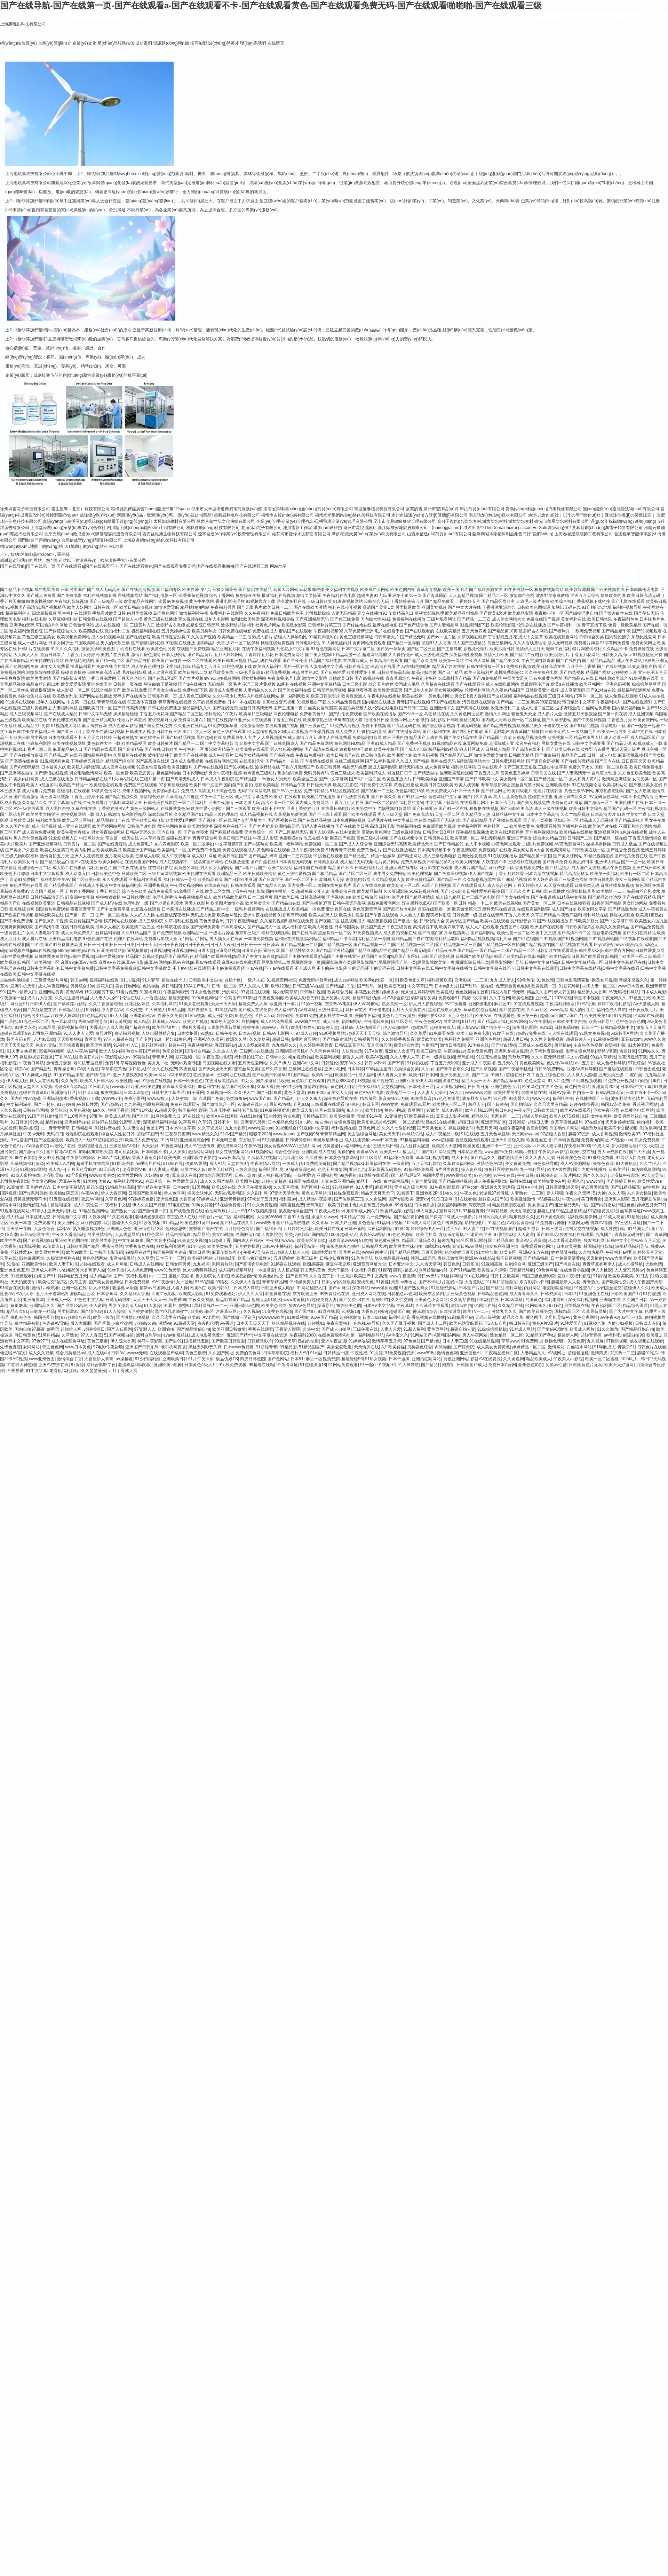 The image size is (668, 2576). What do you see at coordinates (293, 1222) in the screenshot?
I see `国产精品肏屄电影` at bounding box center [293, 1222].